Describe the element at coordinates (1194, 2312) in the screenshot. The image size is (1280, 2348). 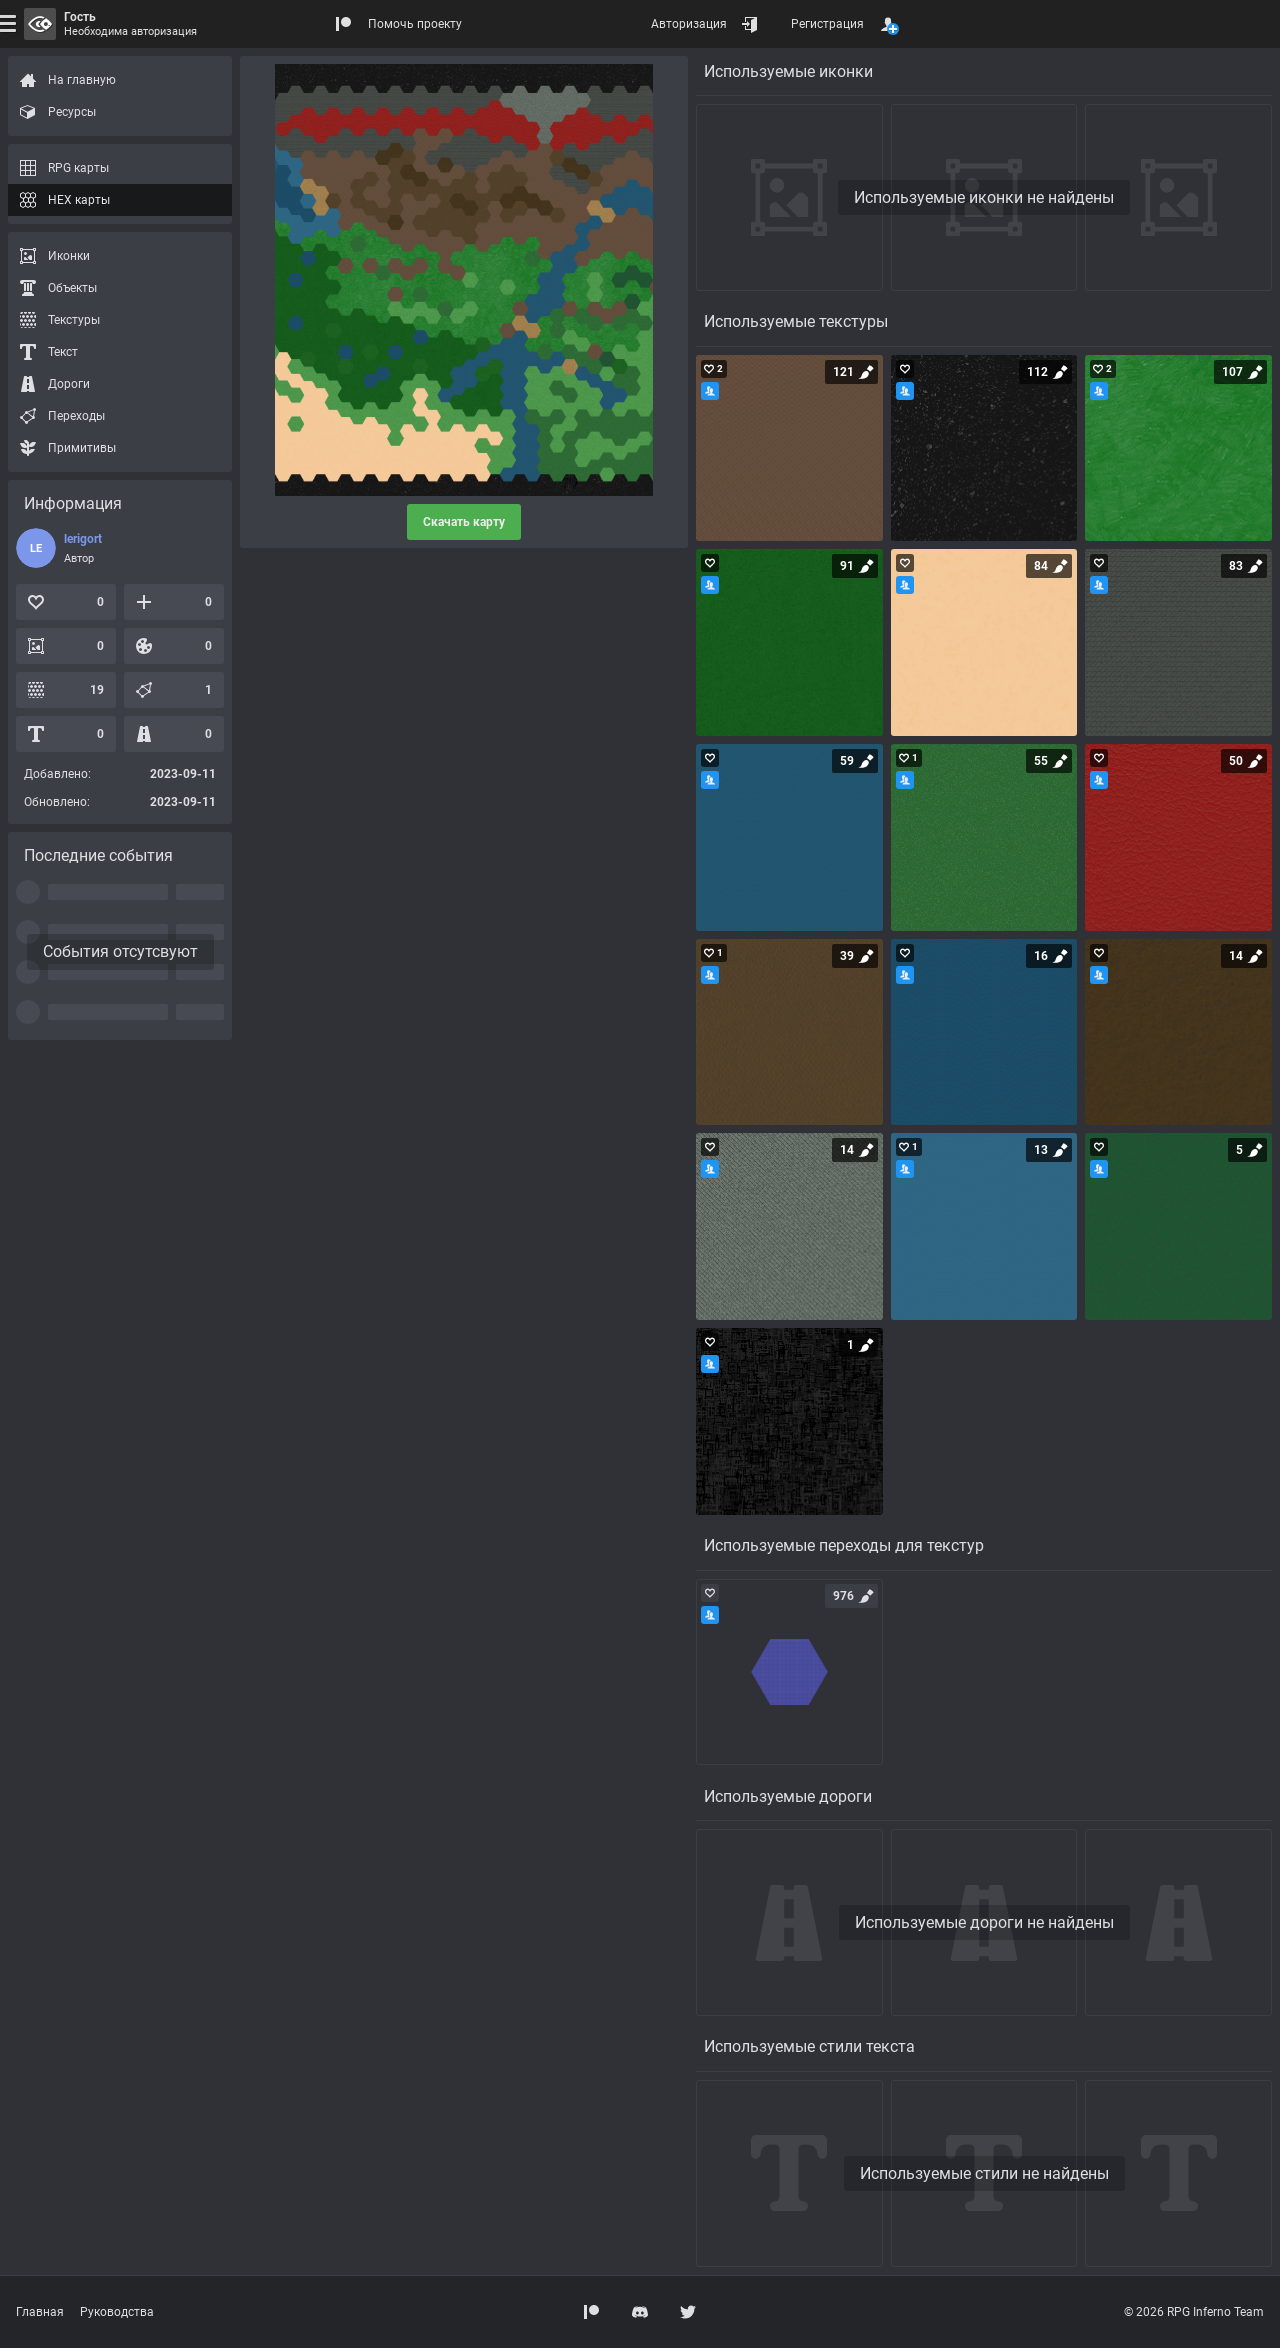
I see `© 2026 RPG Inferno Team` at that location.